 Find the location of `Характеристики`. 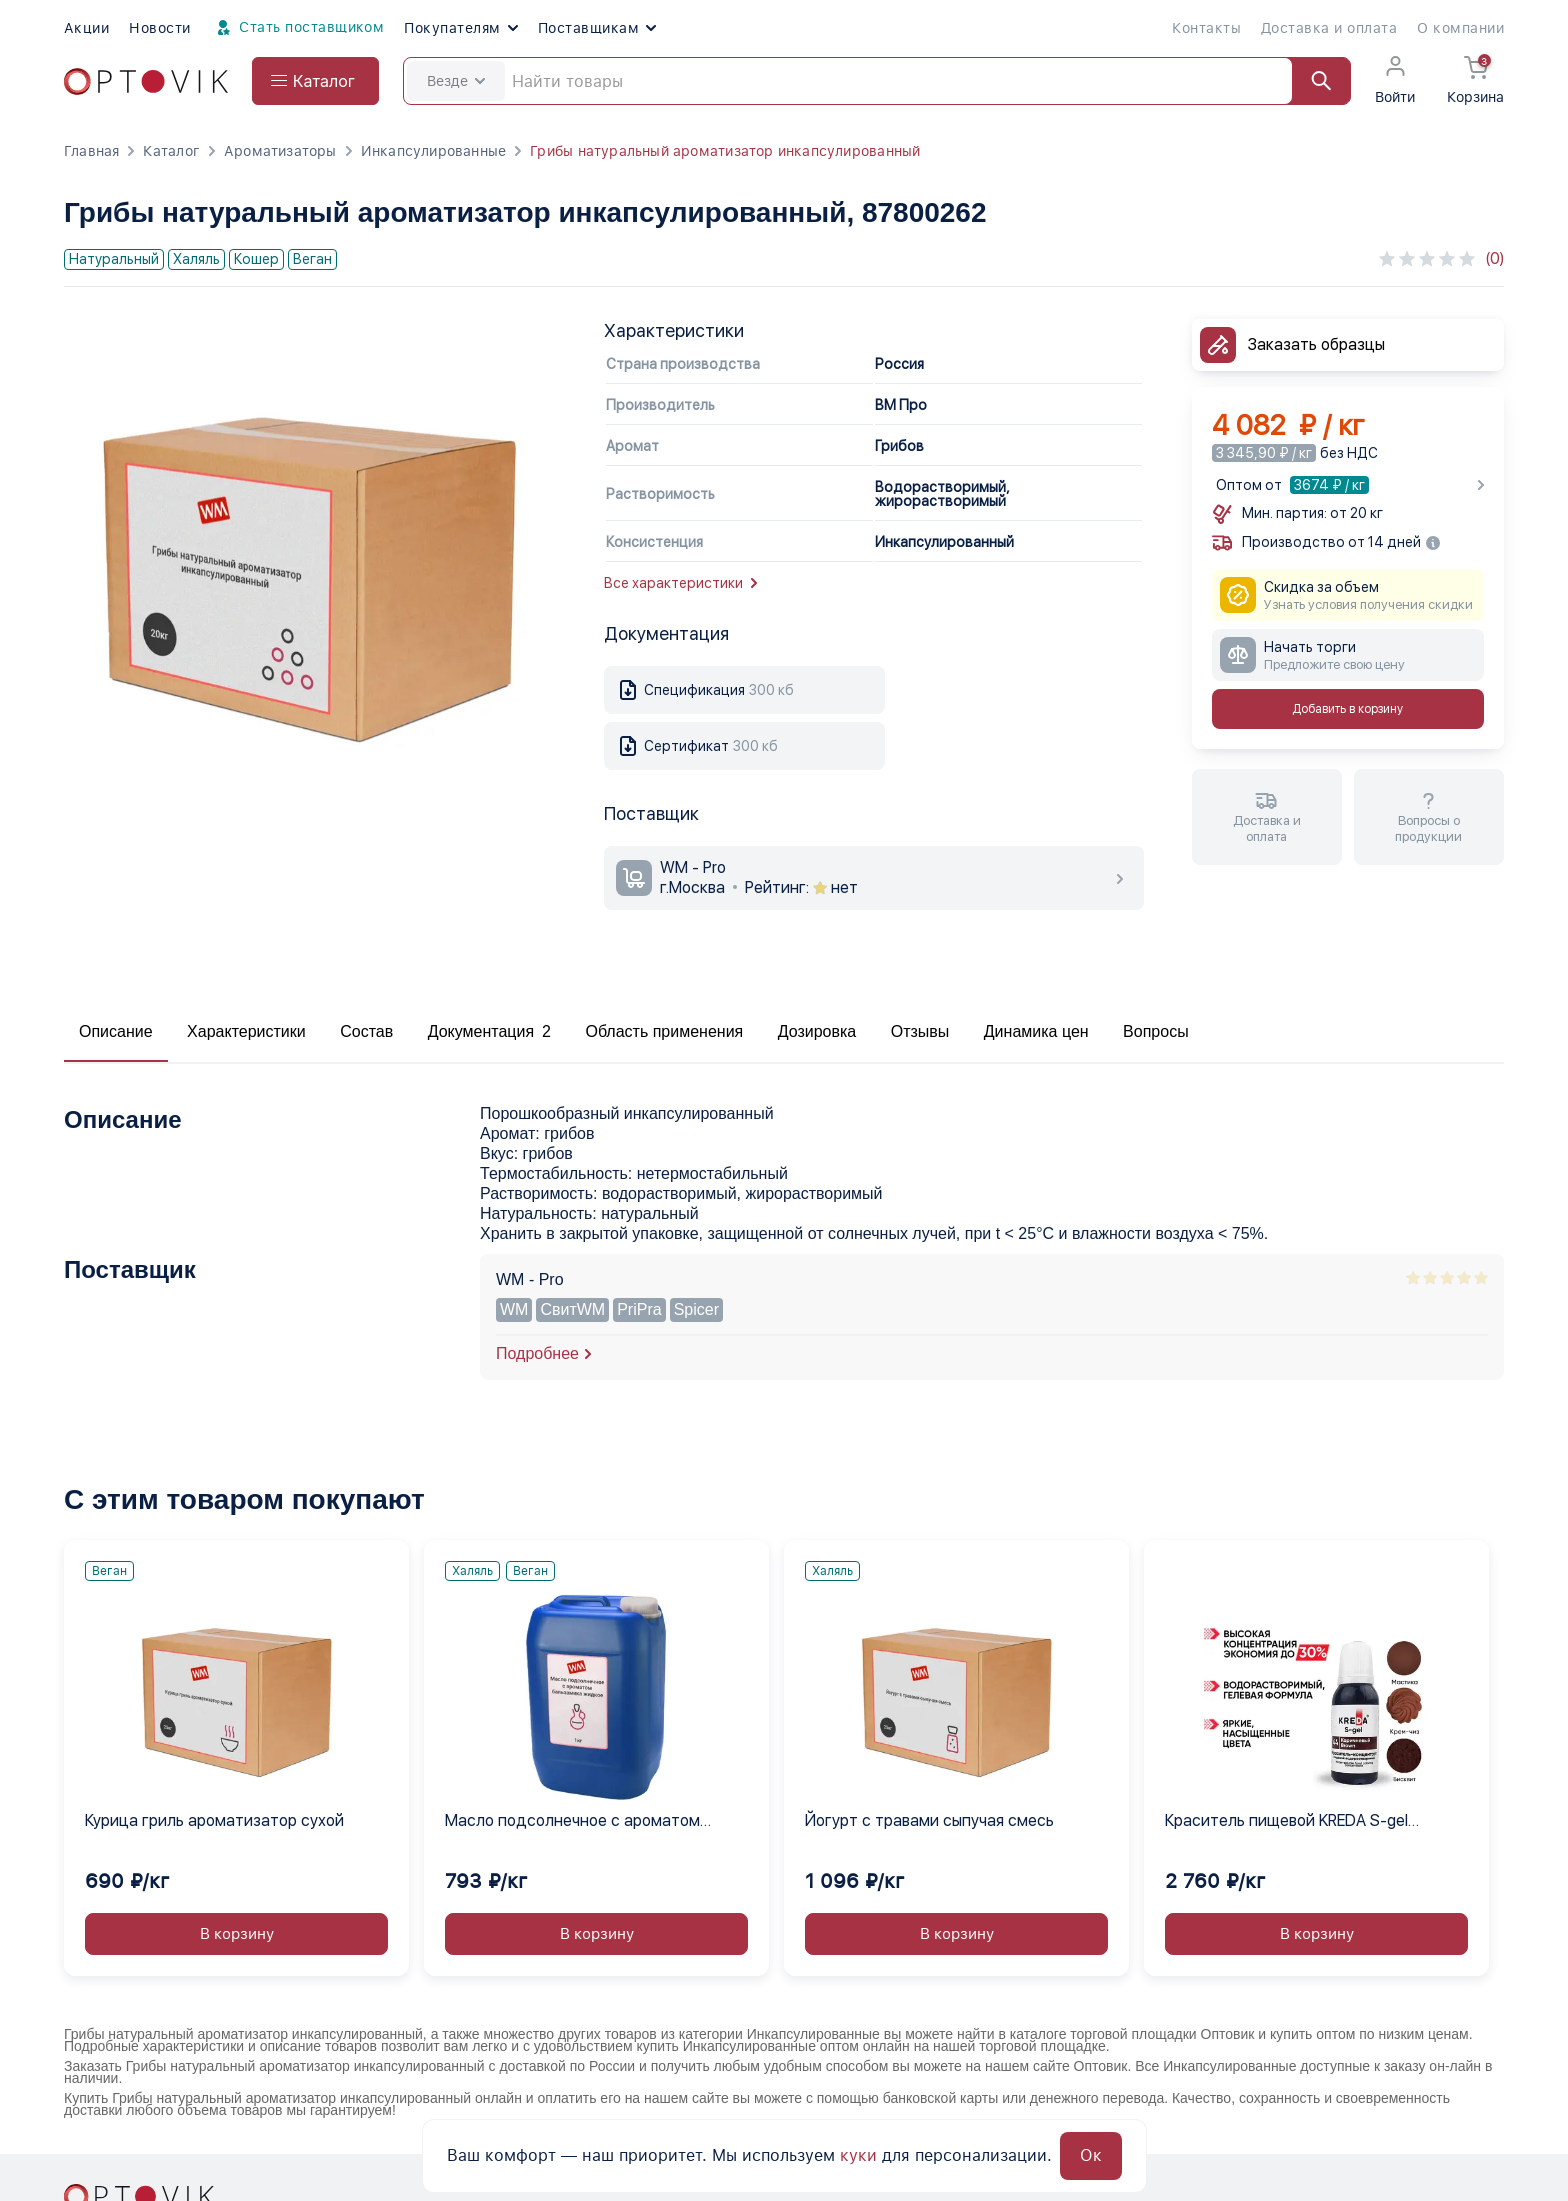

Характеристики is located at coordinates (246, 1031).